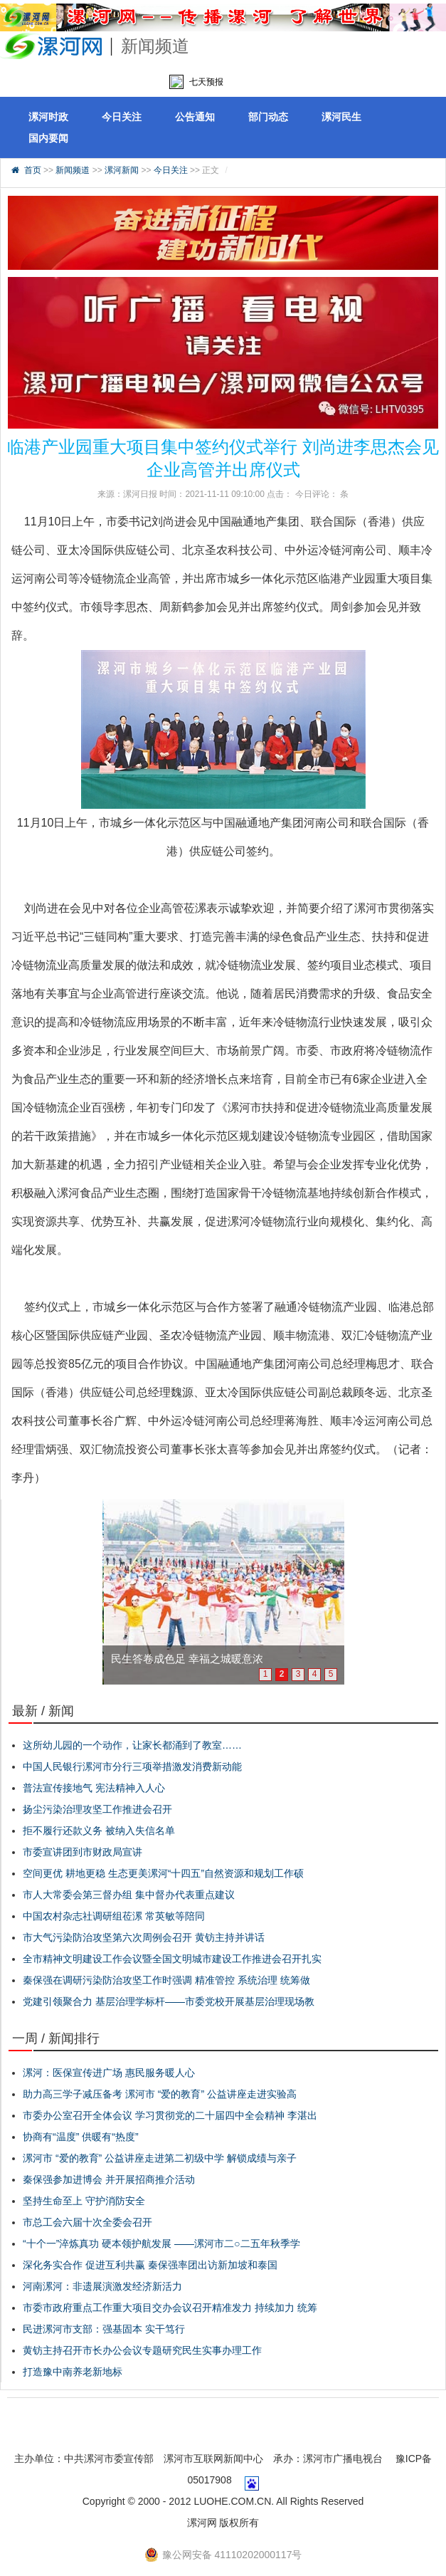  Describe the element at coordinates (172, 1958) in the screenshot. I see `全市精神文明建设工作会议暨全国文明城市建设工作推进会召开扎实` at that location.